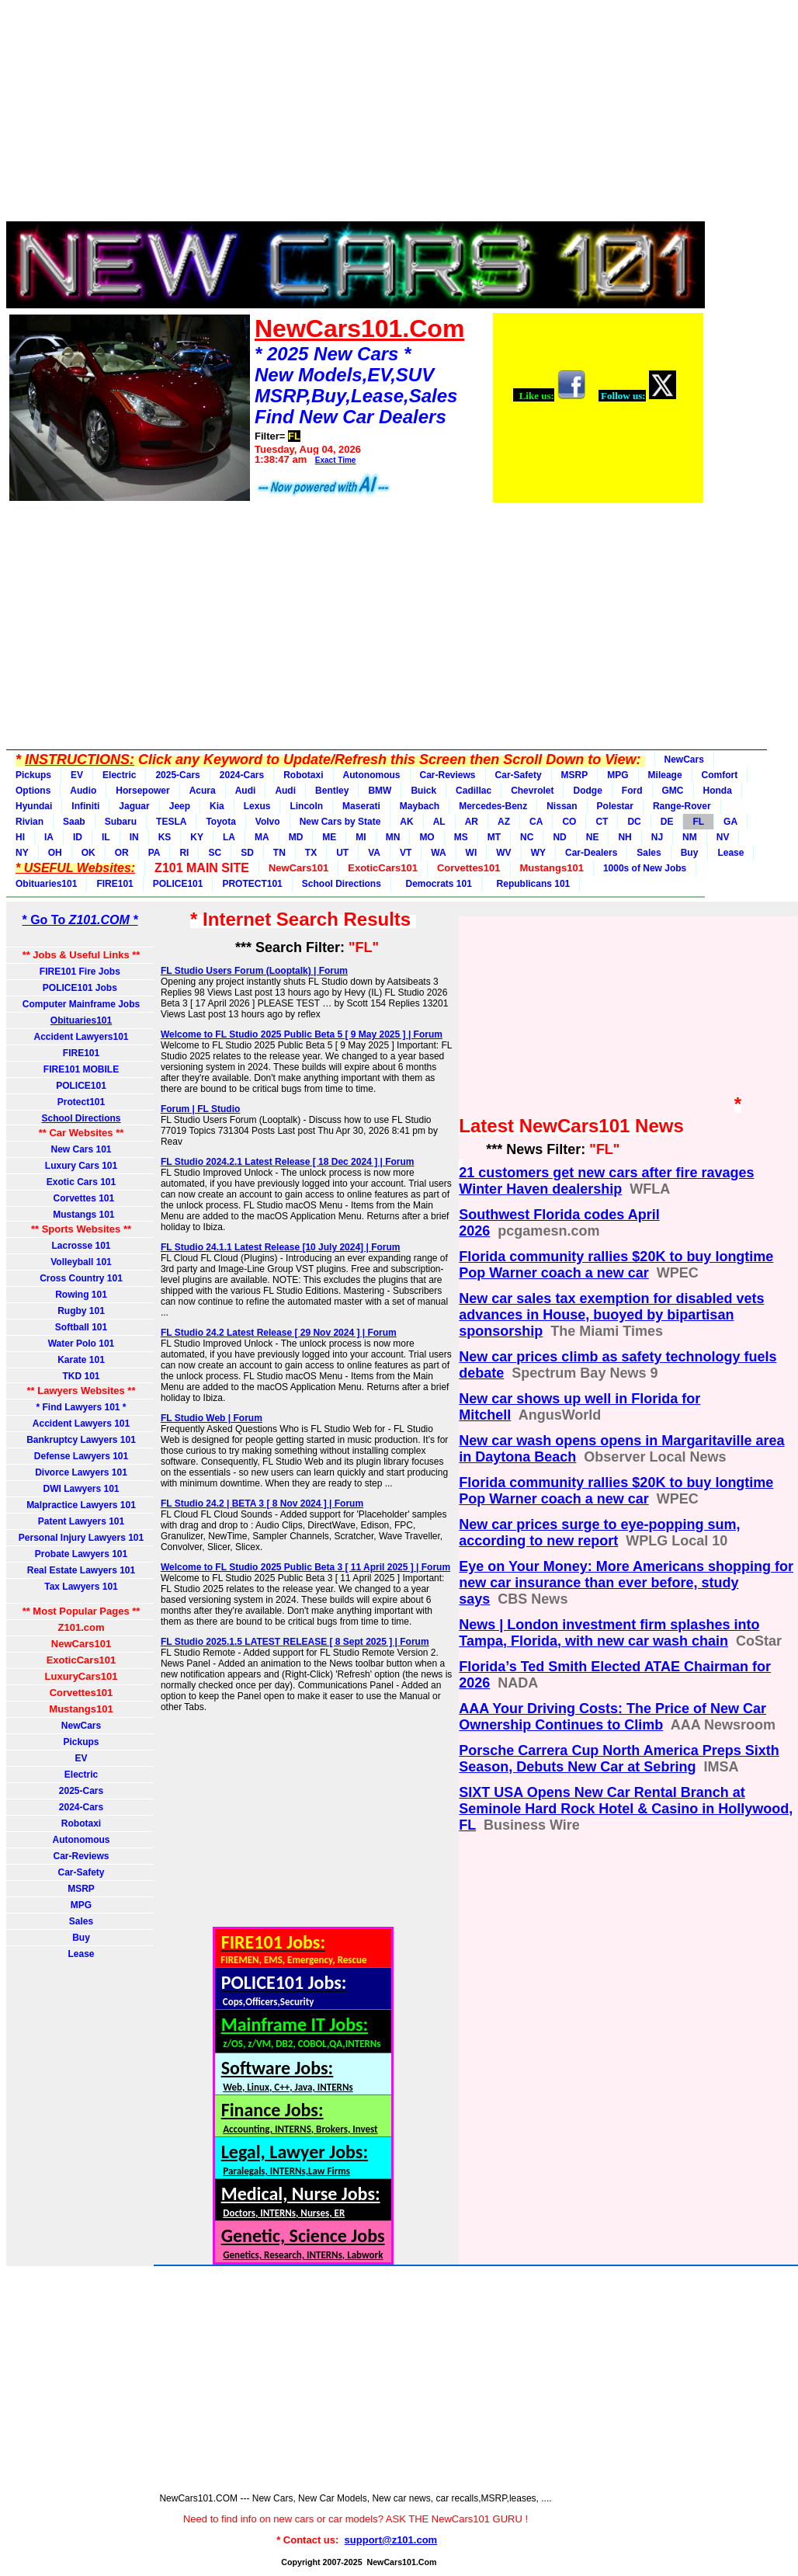 This screenshot has height=2576, width=798. Describe the element at coordinates (77, 837) in the screenshot. I see `ID` at that location.